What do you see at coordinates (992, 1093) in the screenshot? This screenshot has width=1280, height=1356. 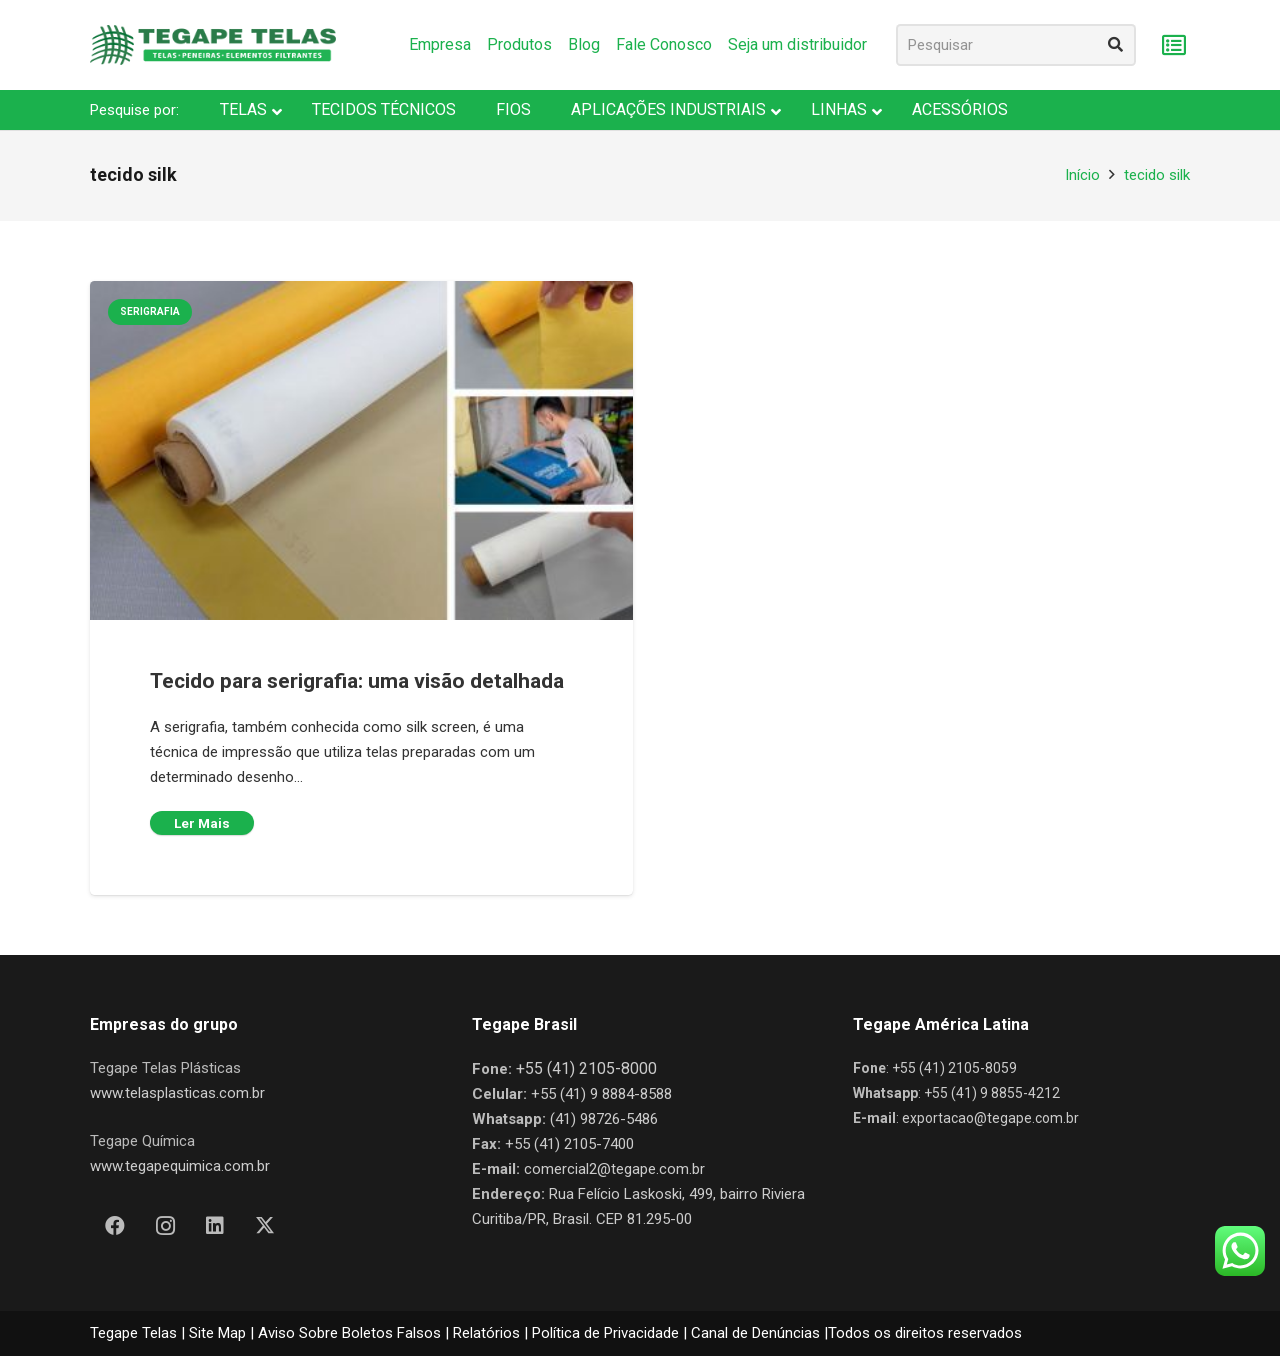 I see `+55 (41) 9 8855-4212` at bounding box center [992, 1093].